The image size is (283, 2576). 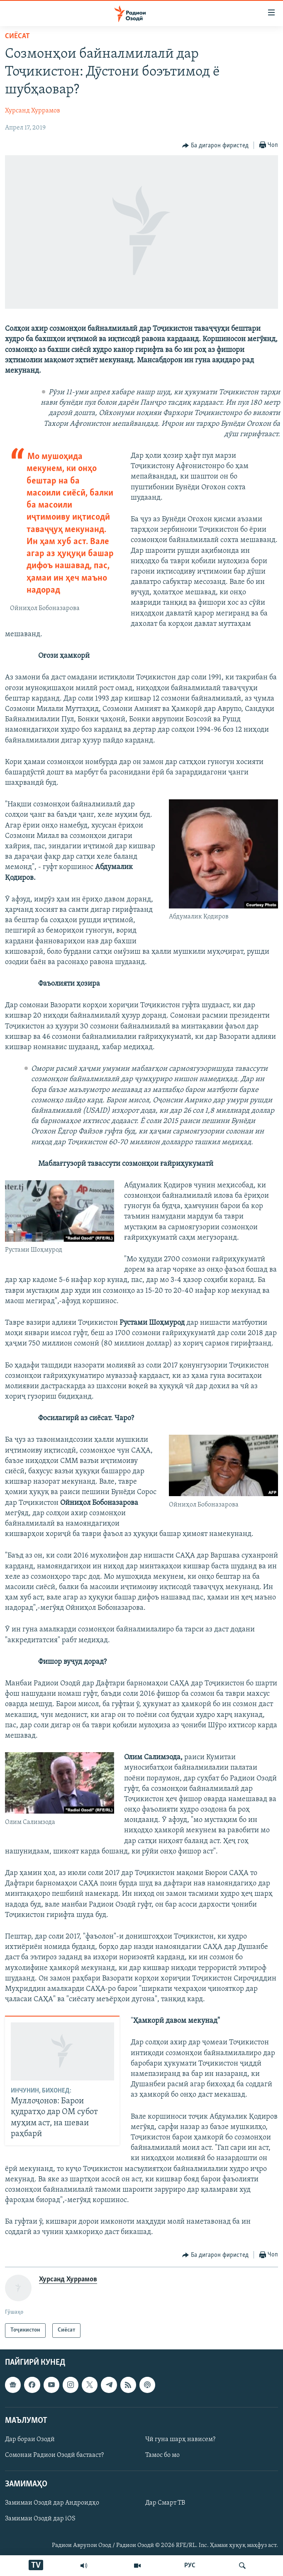 What do you see at coordinates (52, 2503) in the screenshot?
I see `Замимаи Озодӣ дар Андроидҳо` at bounding box center [52, 2503].